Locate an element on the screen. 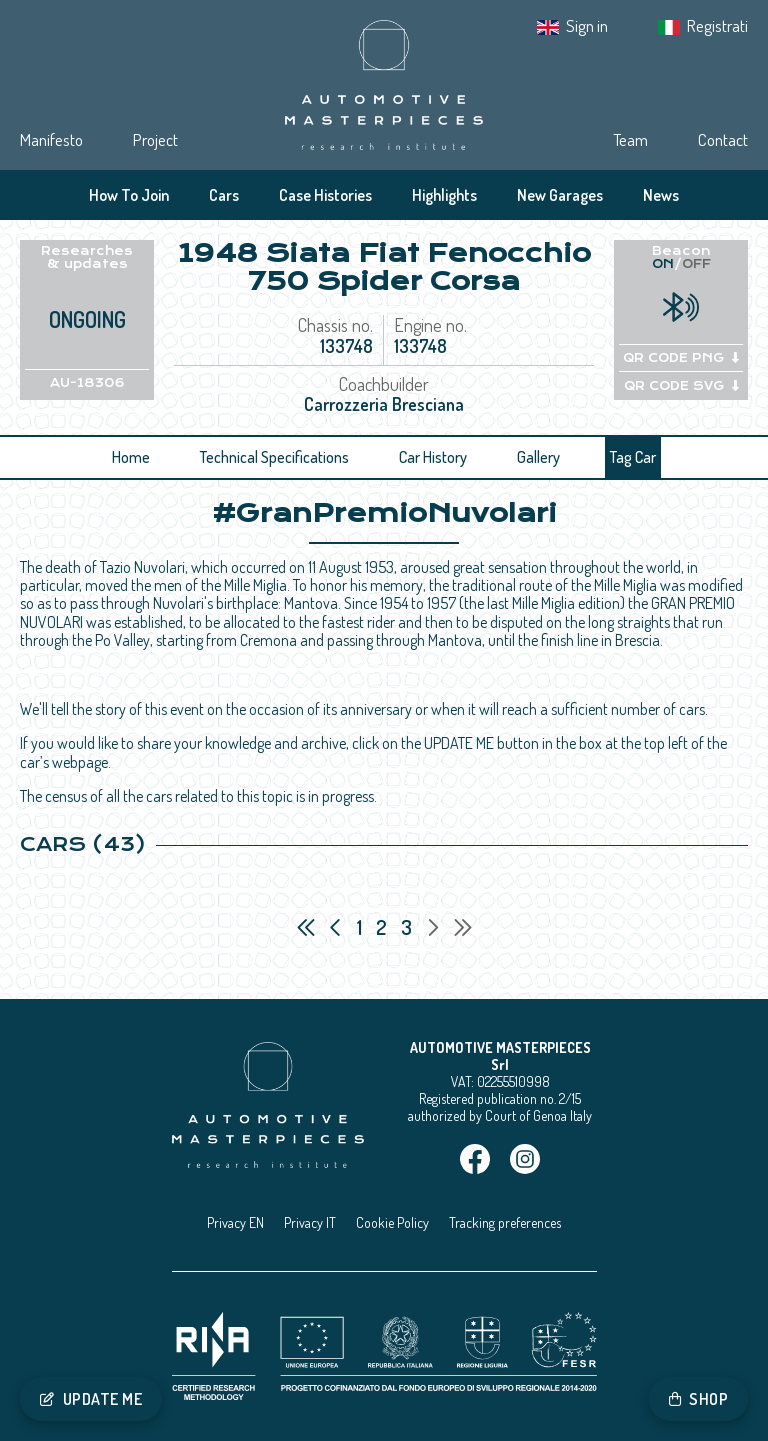 The image size is (768, 1441). Tracking preferences is located at coordinates (505, 1222).